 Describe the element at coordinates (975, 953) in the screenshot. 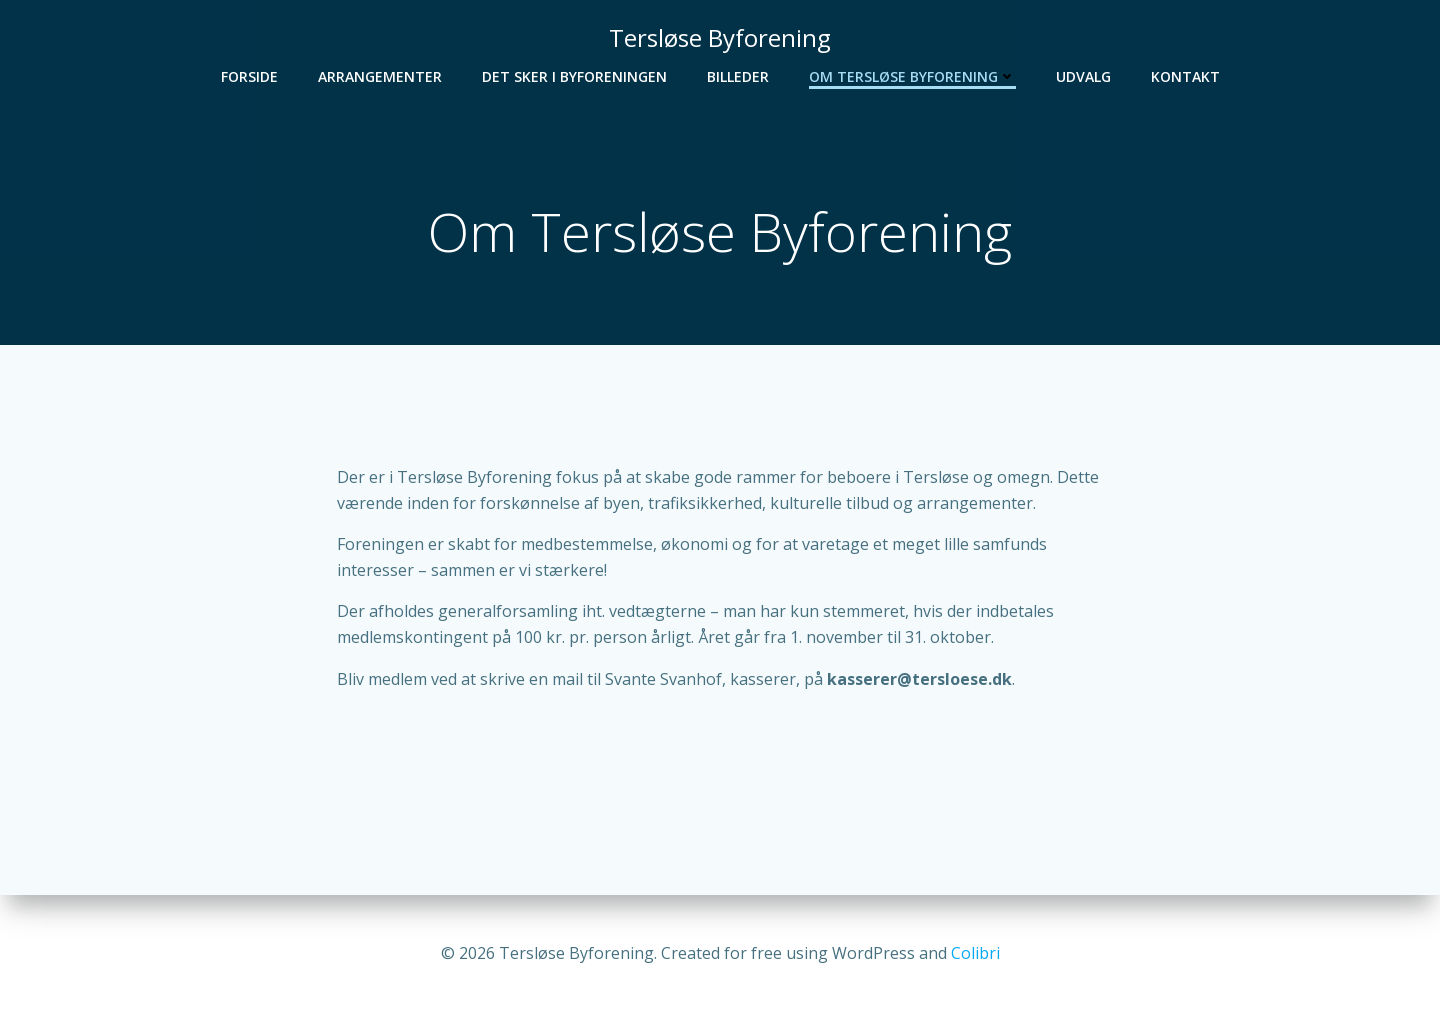

I see `Colibri` at that location.